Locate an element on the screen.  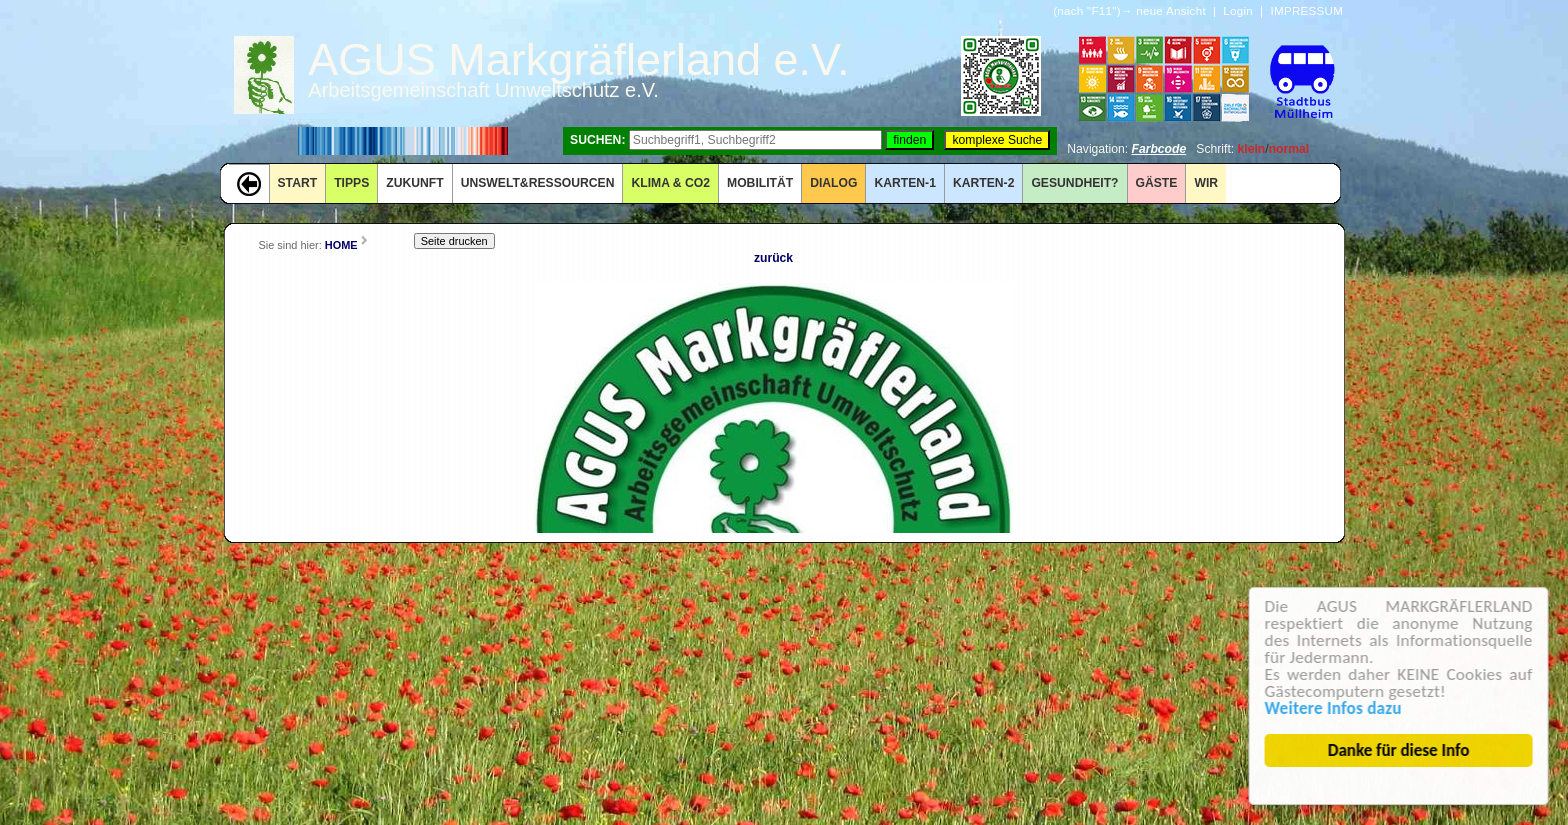
TIPPS is located at coordinates (351, 183).